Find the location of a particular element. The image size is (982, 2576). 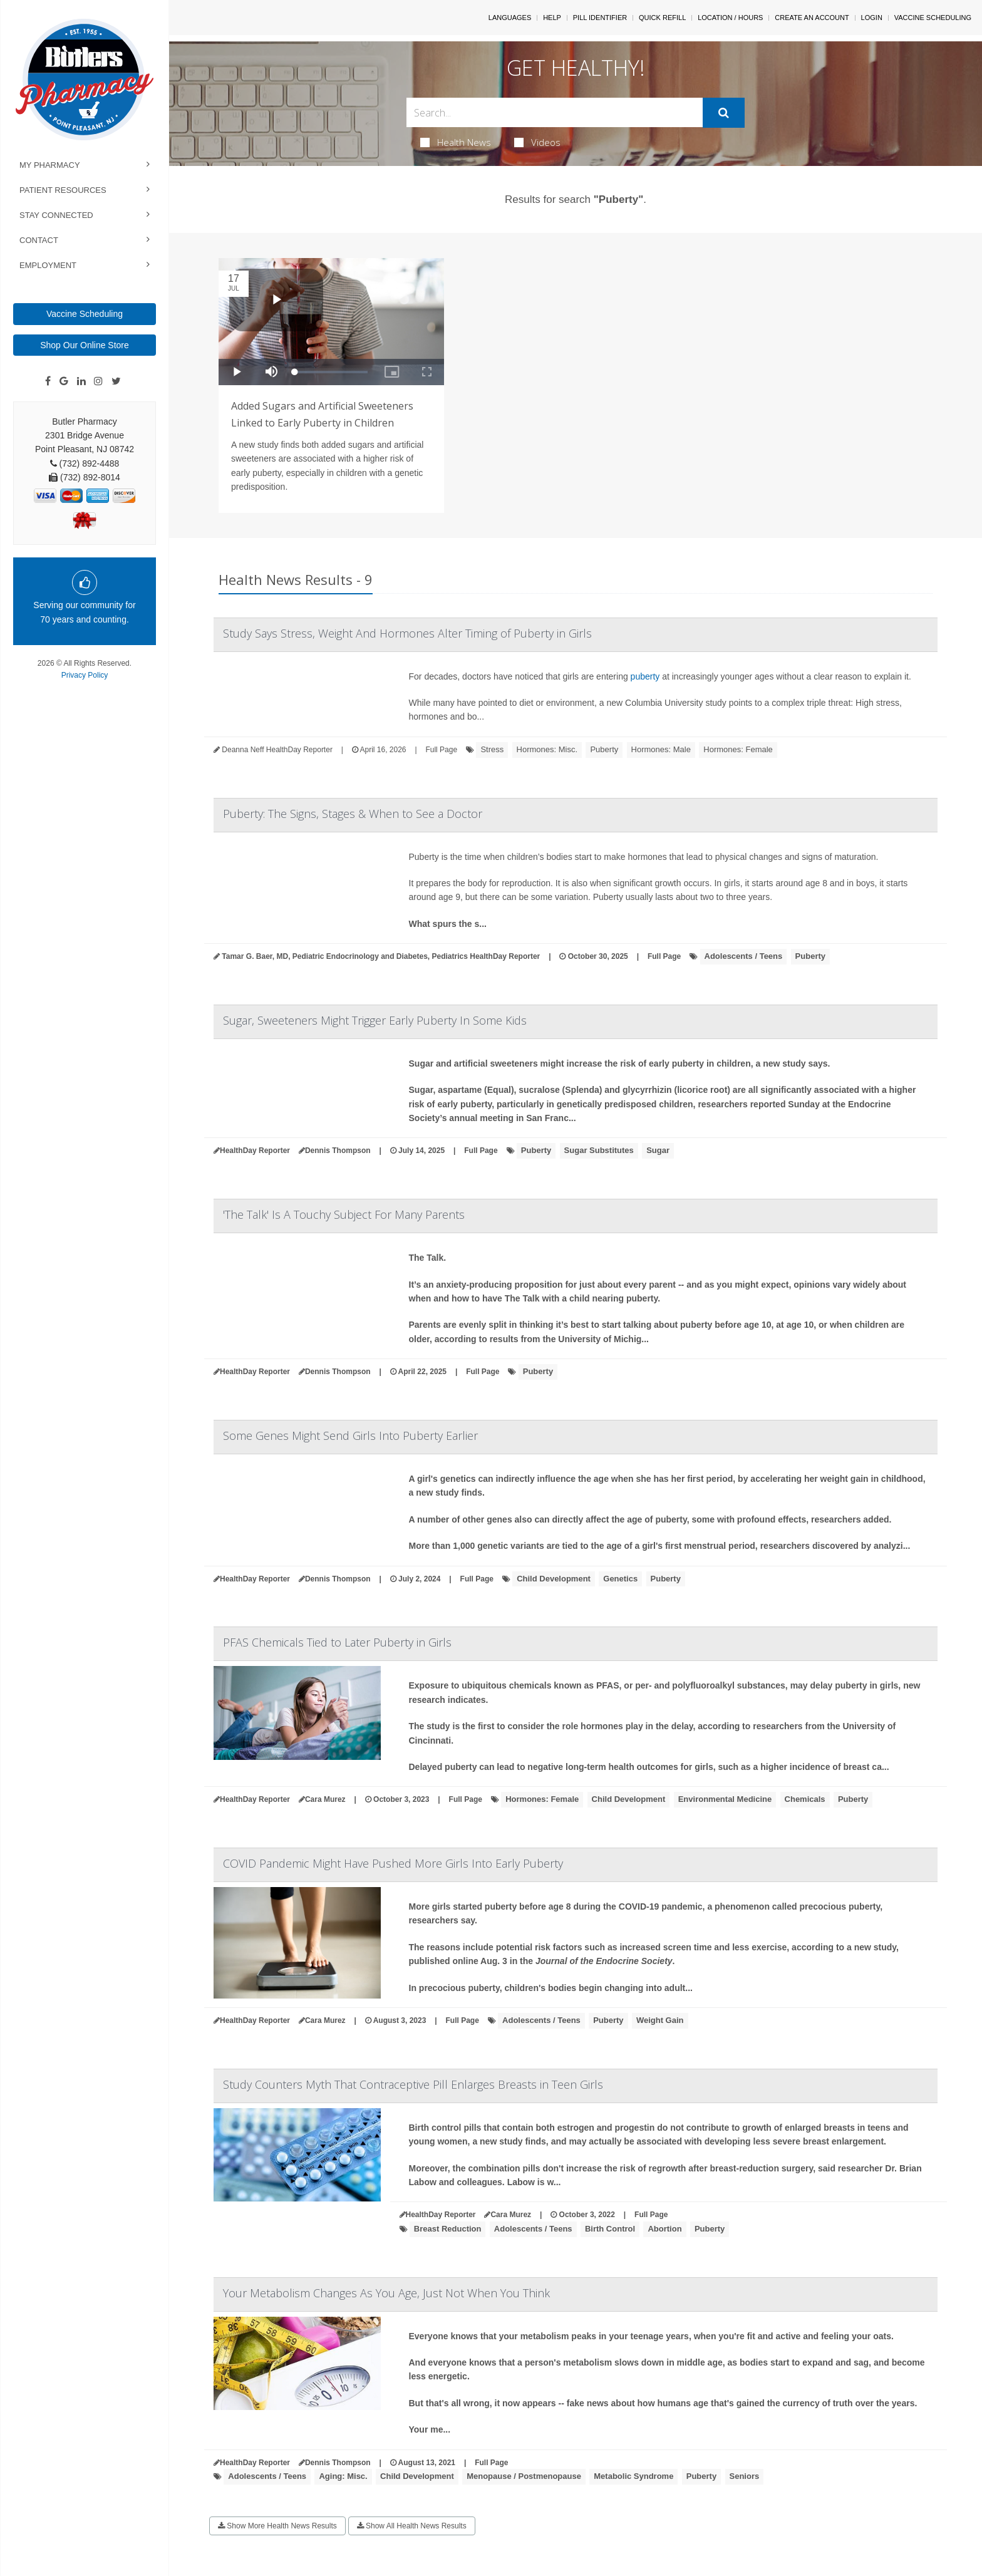

Study Says Stress, Weight And Hormones Alter Timing of Puberty in Girls is located at coordinates (407, 633).